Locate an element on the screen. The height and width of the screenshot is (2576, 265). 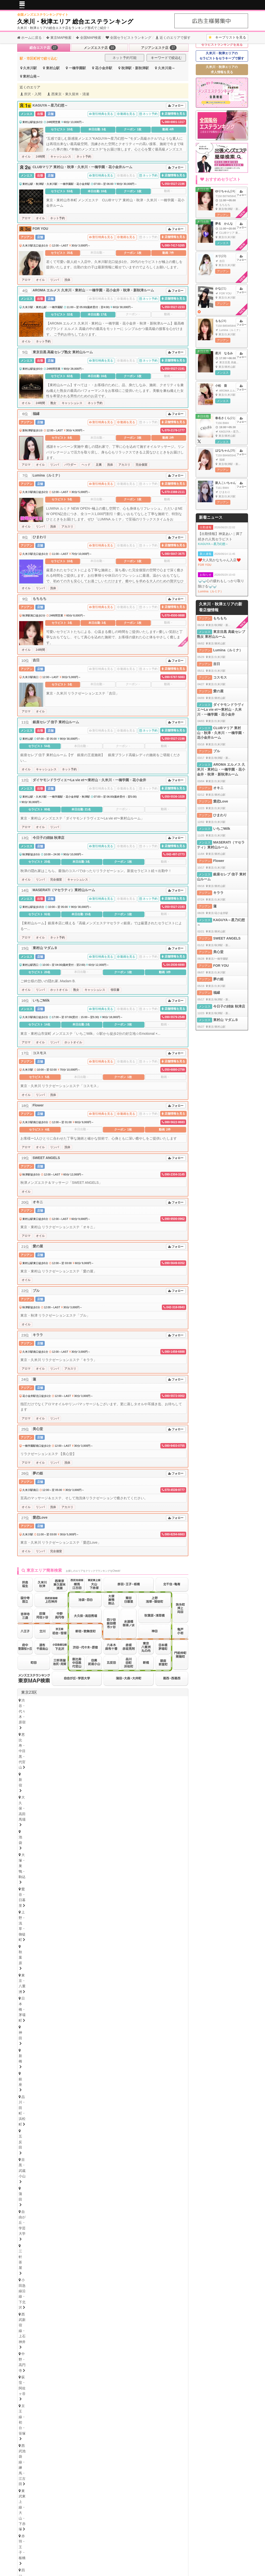
国分寺・国立 is located at coordinates (62, 1766).